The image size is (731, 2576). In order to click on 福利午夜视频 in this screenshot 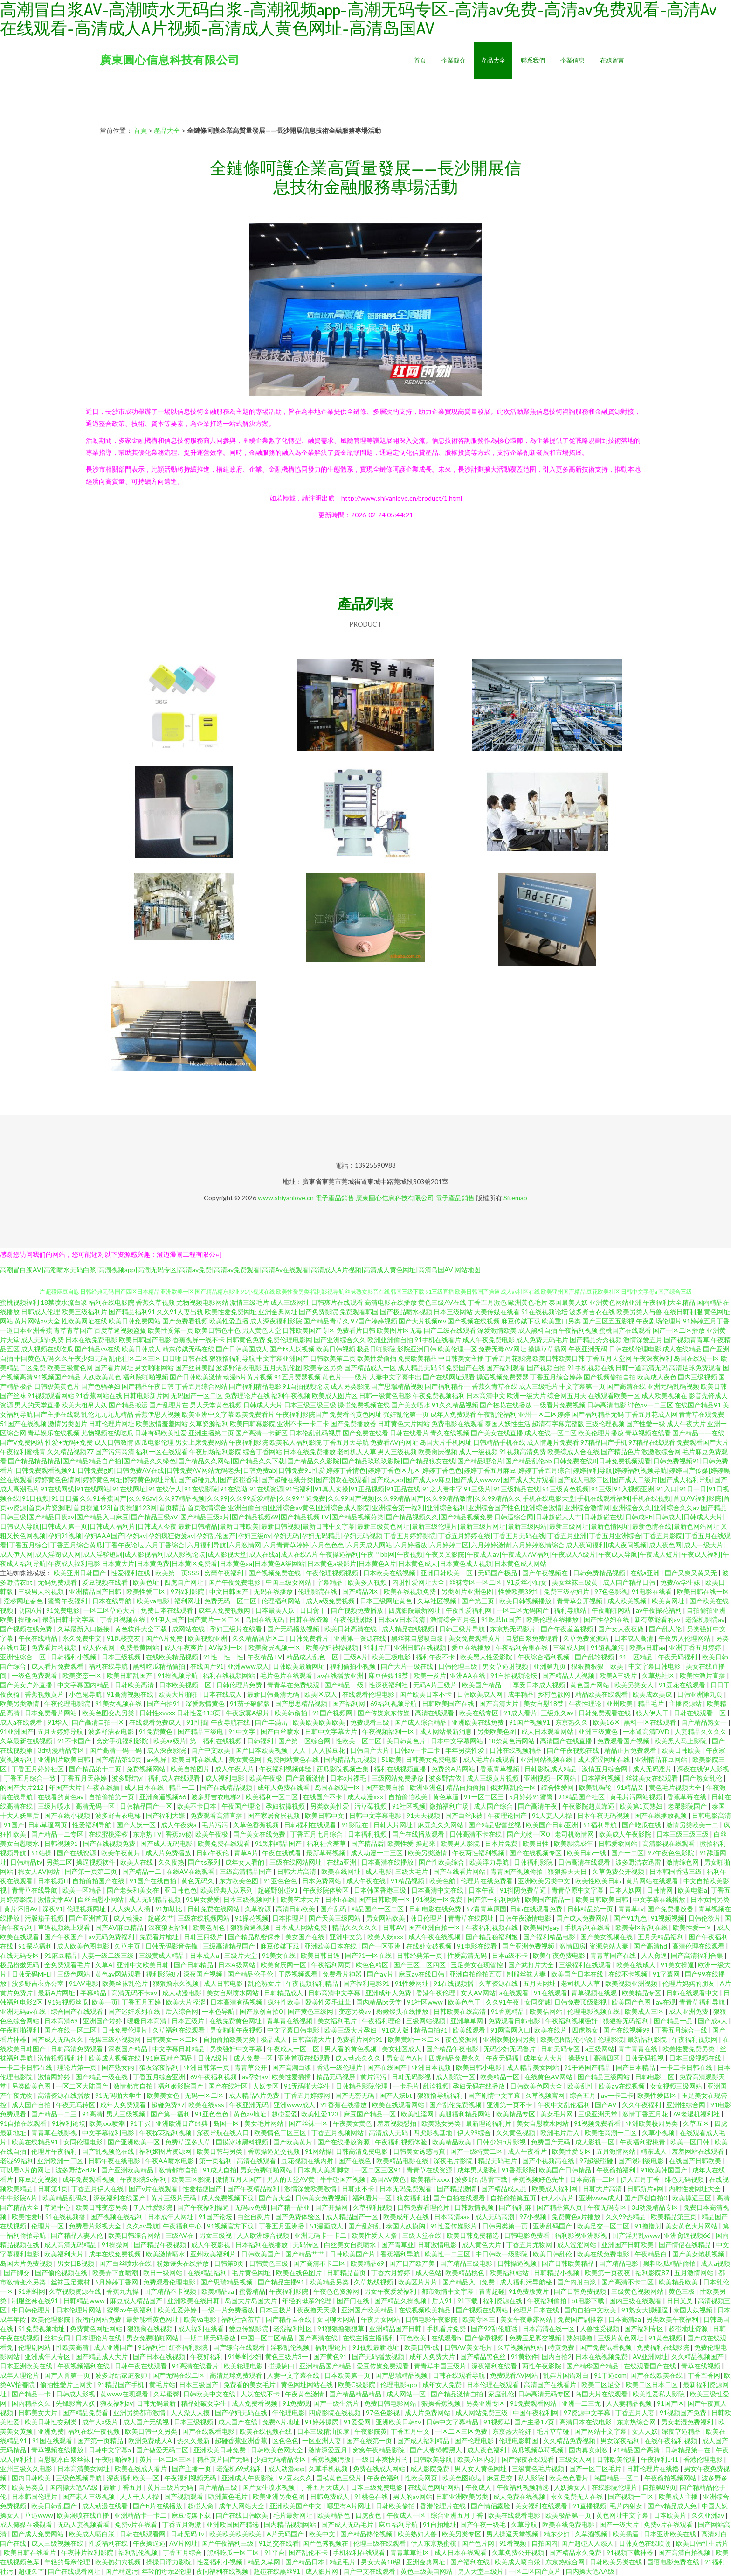, I will do `click(290, 1395)`.